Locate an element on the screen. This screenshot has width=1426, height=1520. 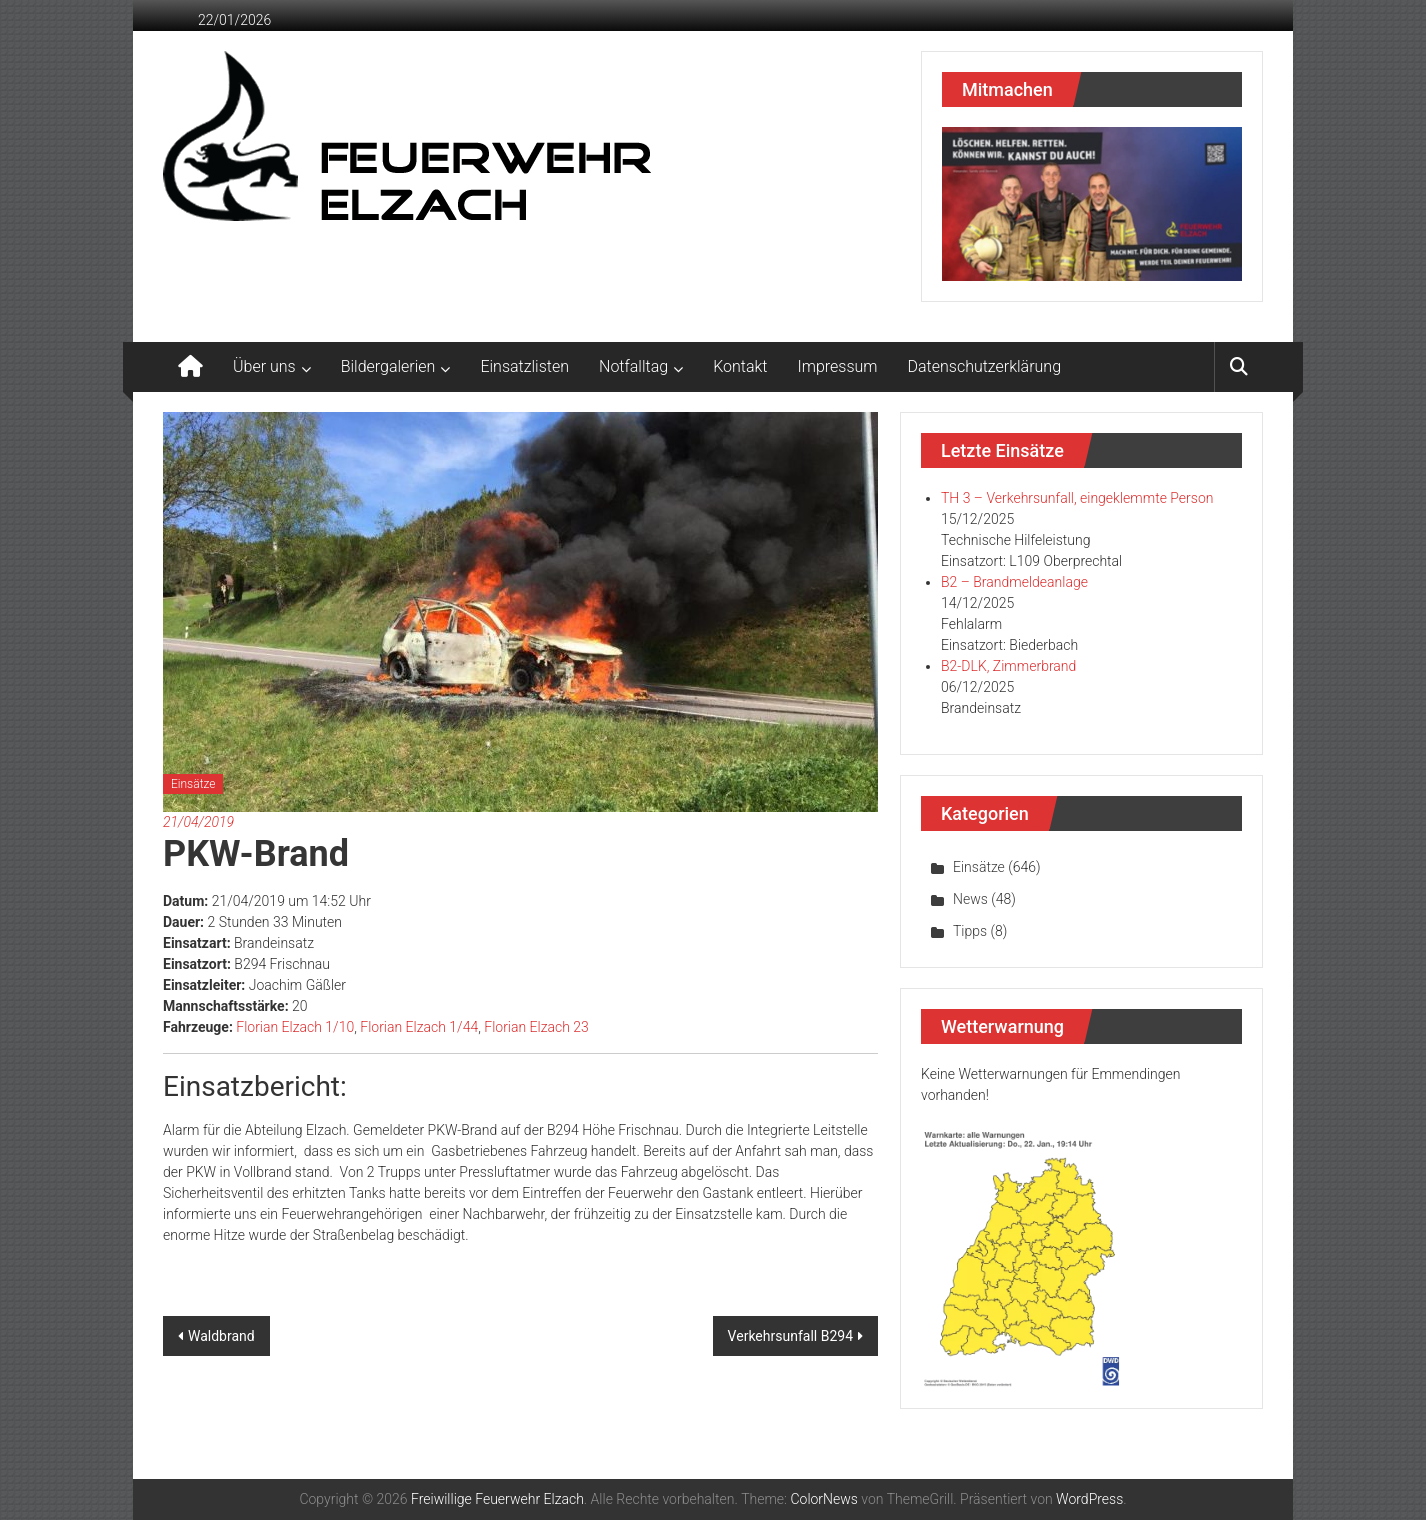
Impressum is located at coordinates (838, 366).